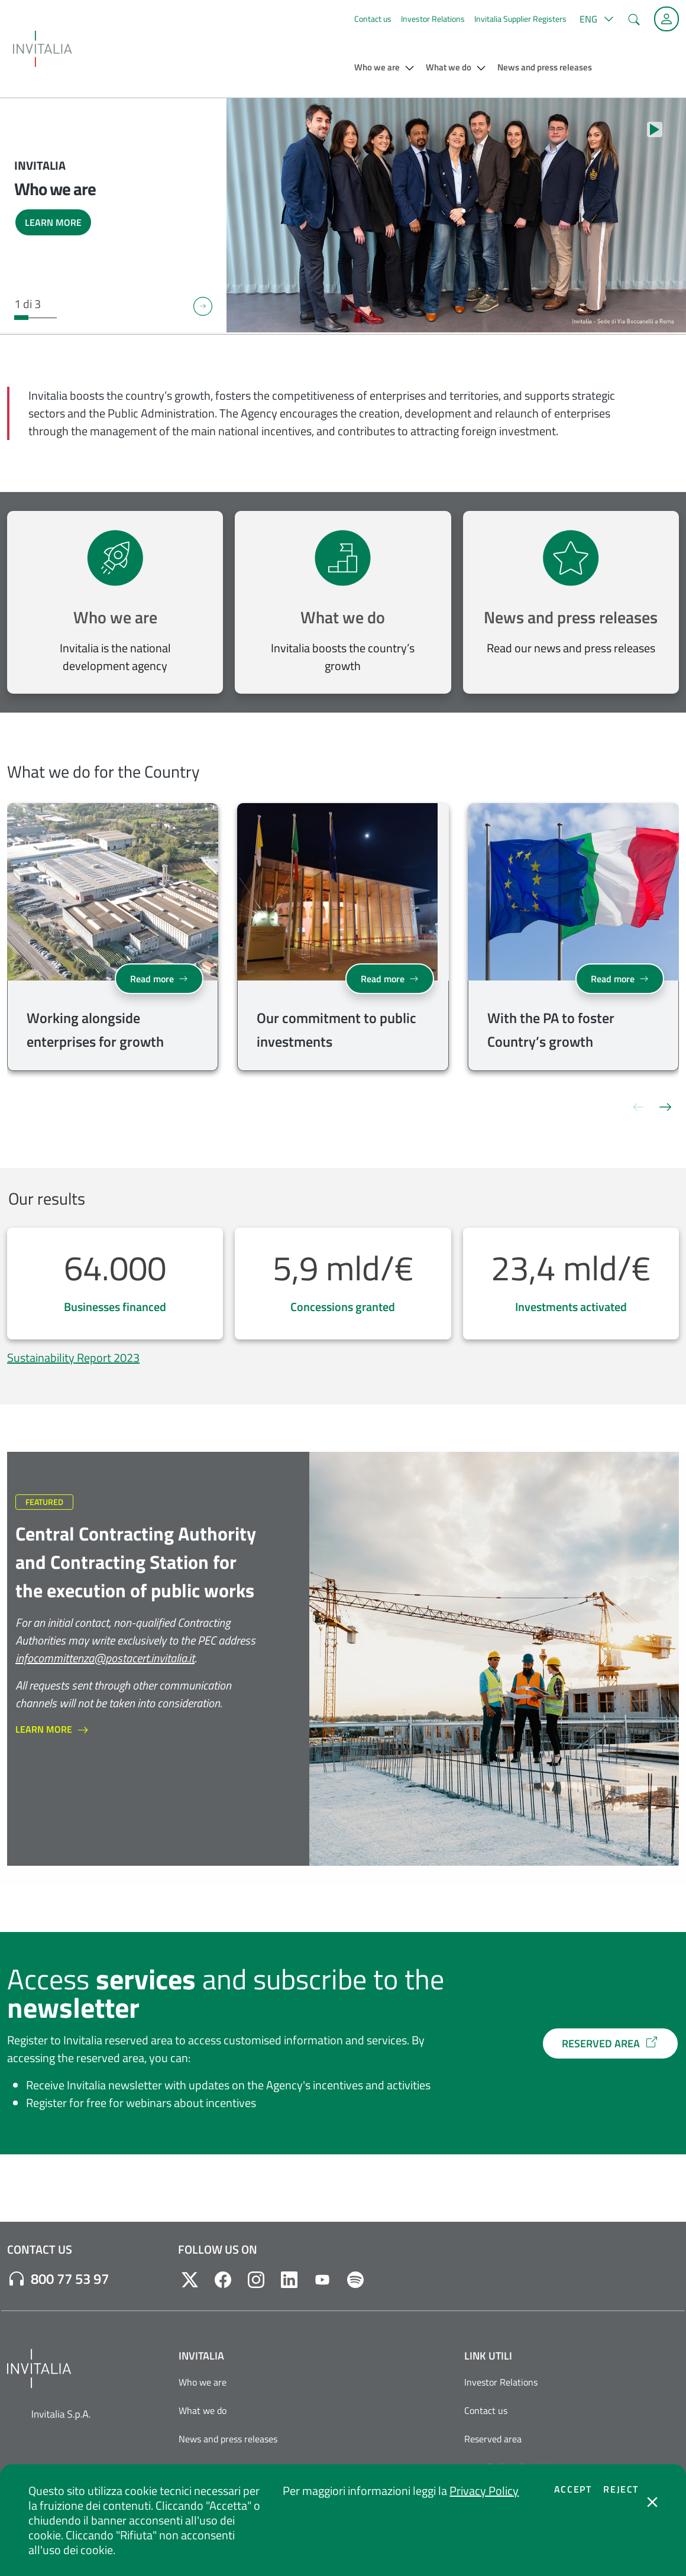 This screenshot has height=2576, width=686. I want to click on Investor Relations, so click(433, 18).